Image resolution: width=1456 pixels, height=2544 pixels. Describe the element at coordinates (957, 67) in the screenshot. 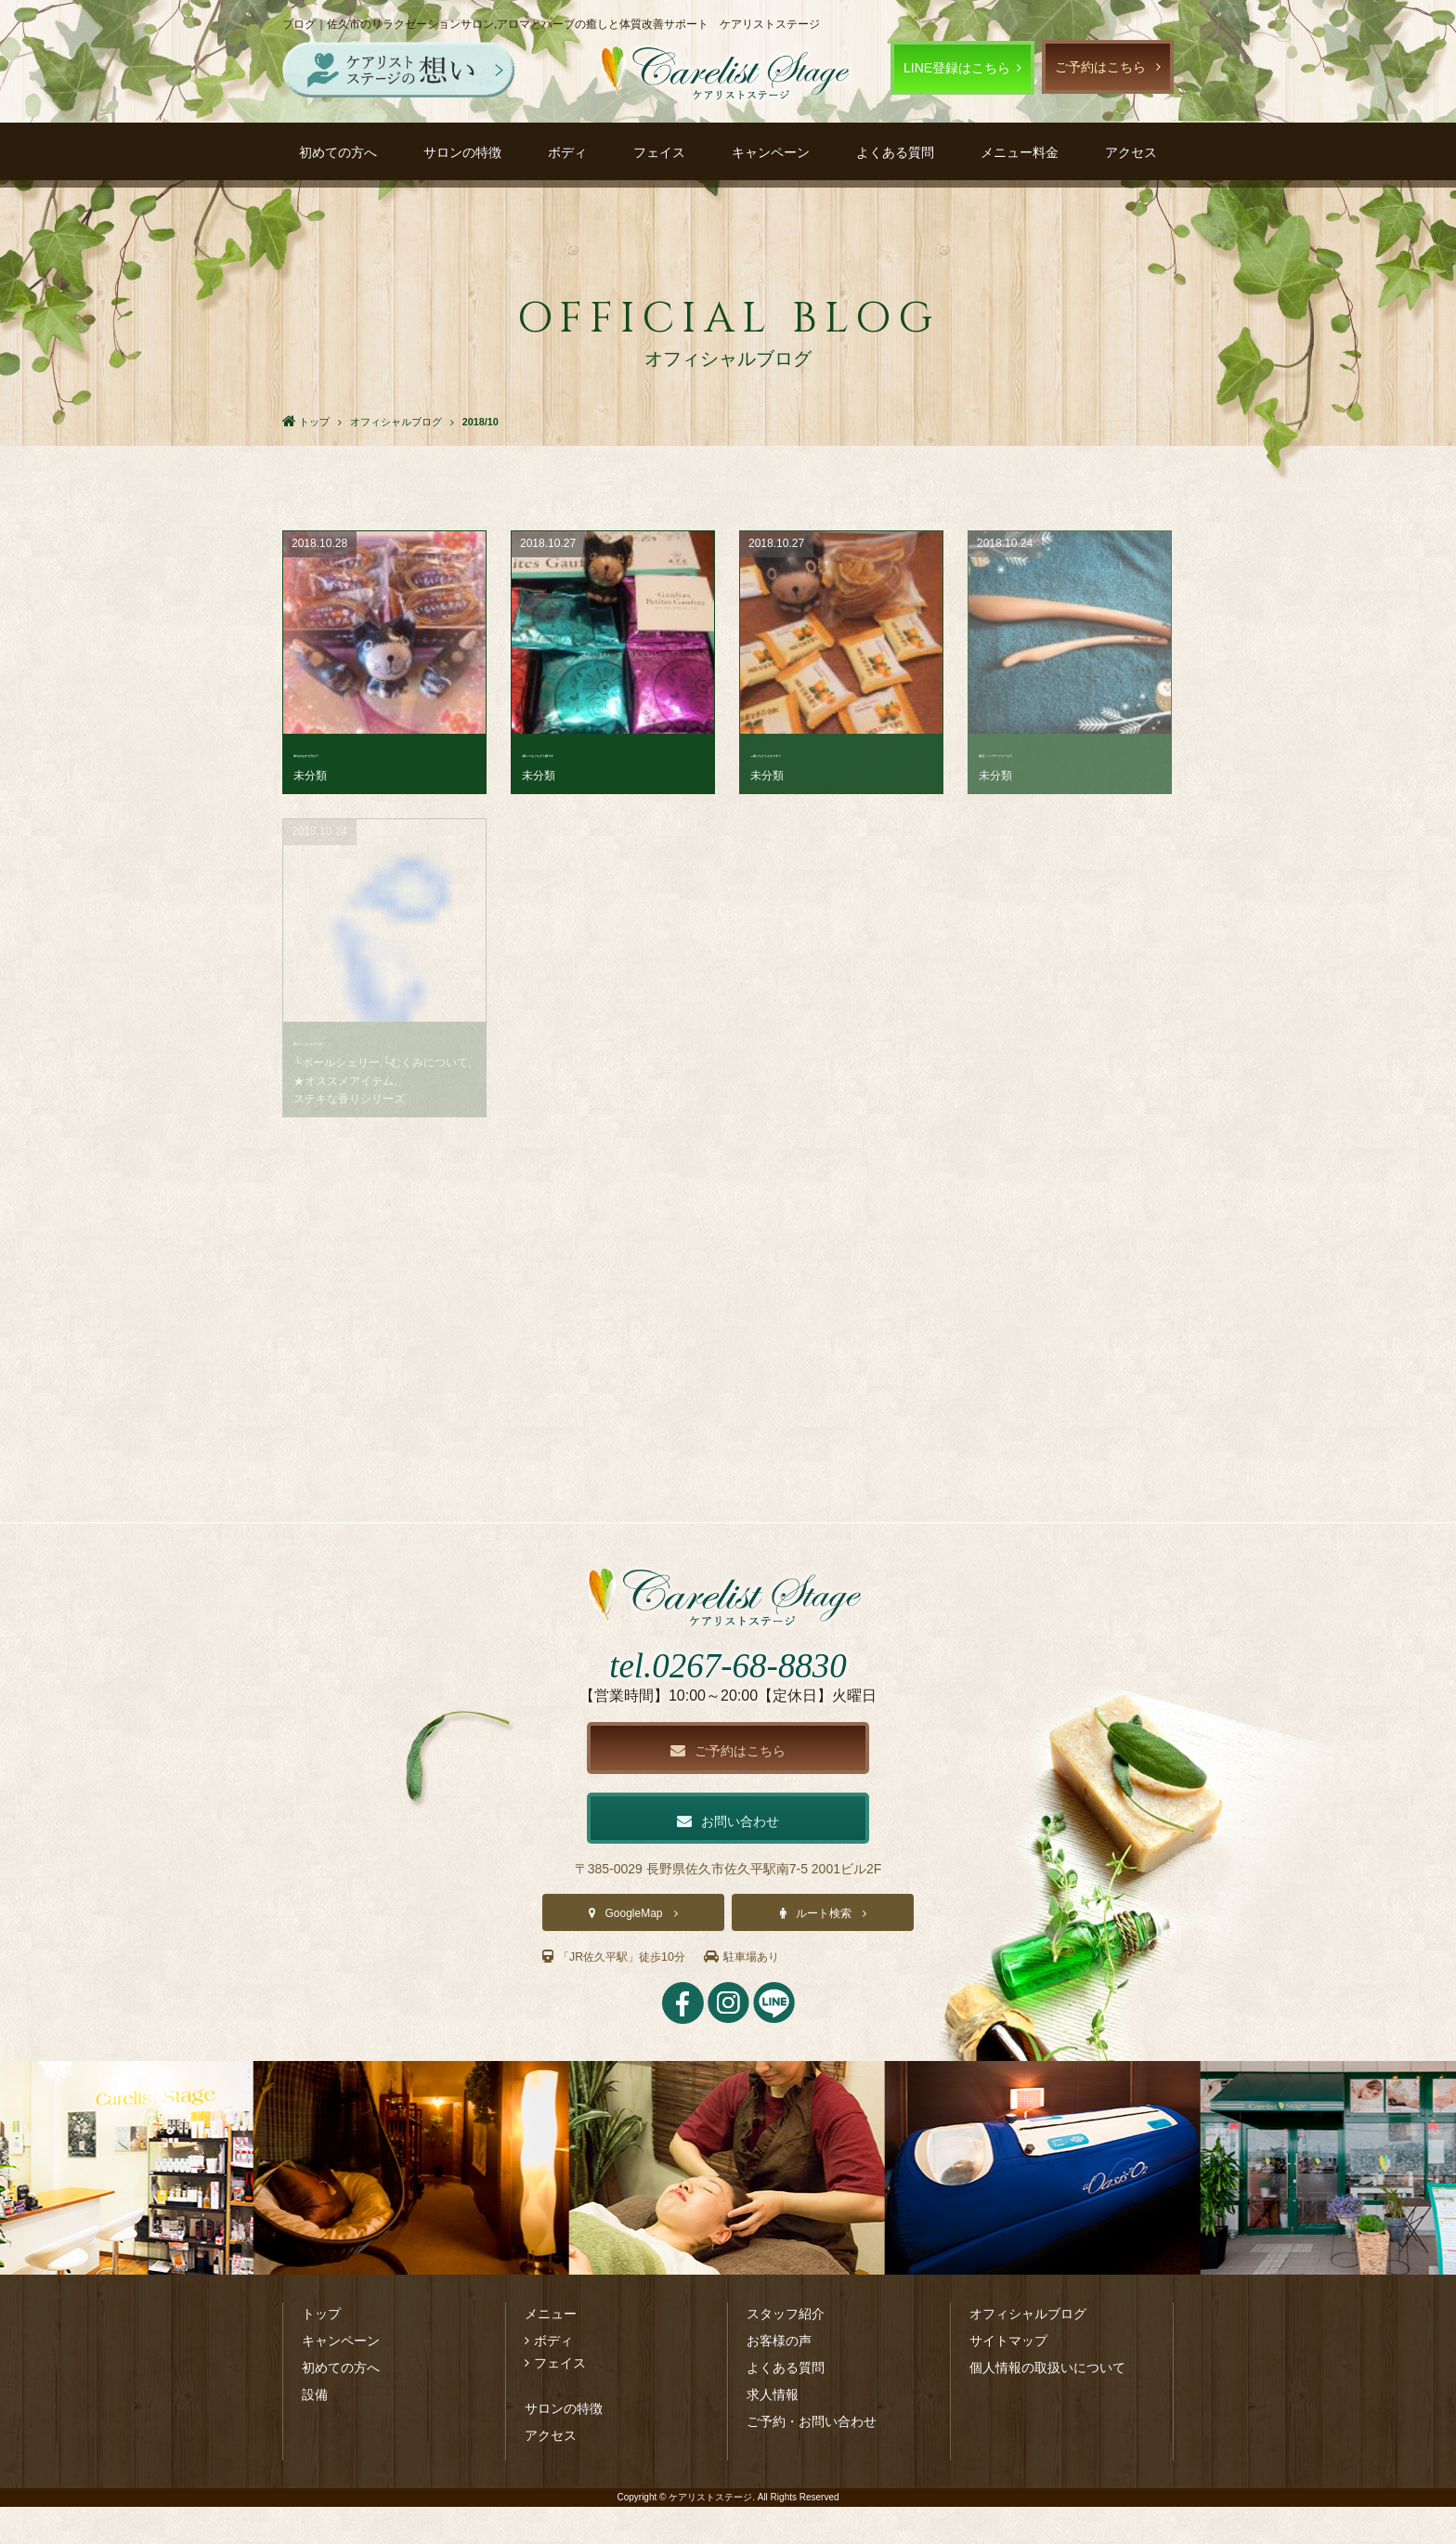

I see `LINE登録はこちら` at that location.